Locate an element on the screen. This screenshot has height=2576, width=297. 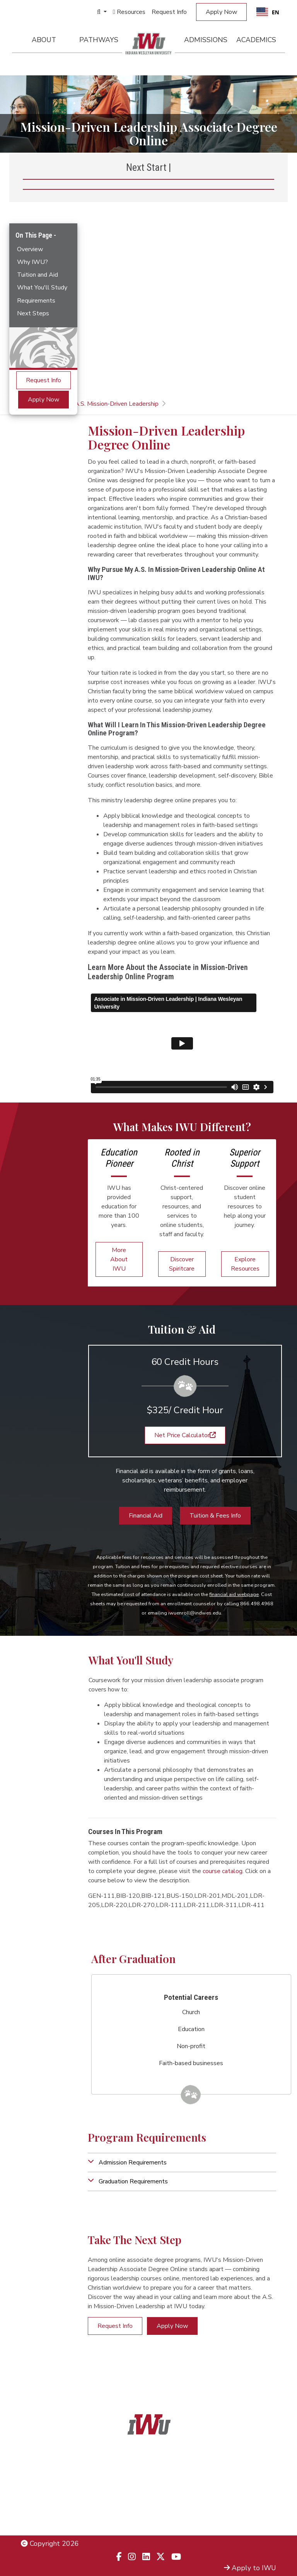
833.523.2652 is located at coordinates (149, 2518).